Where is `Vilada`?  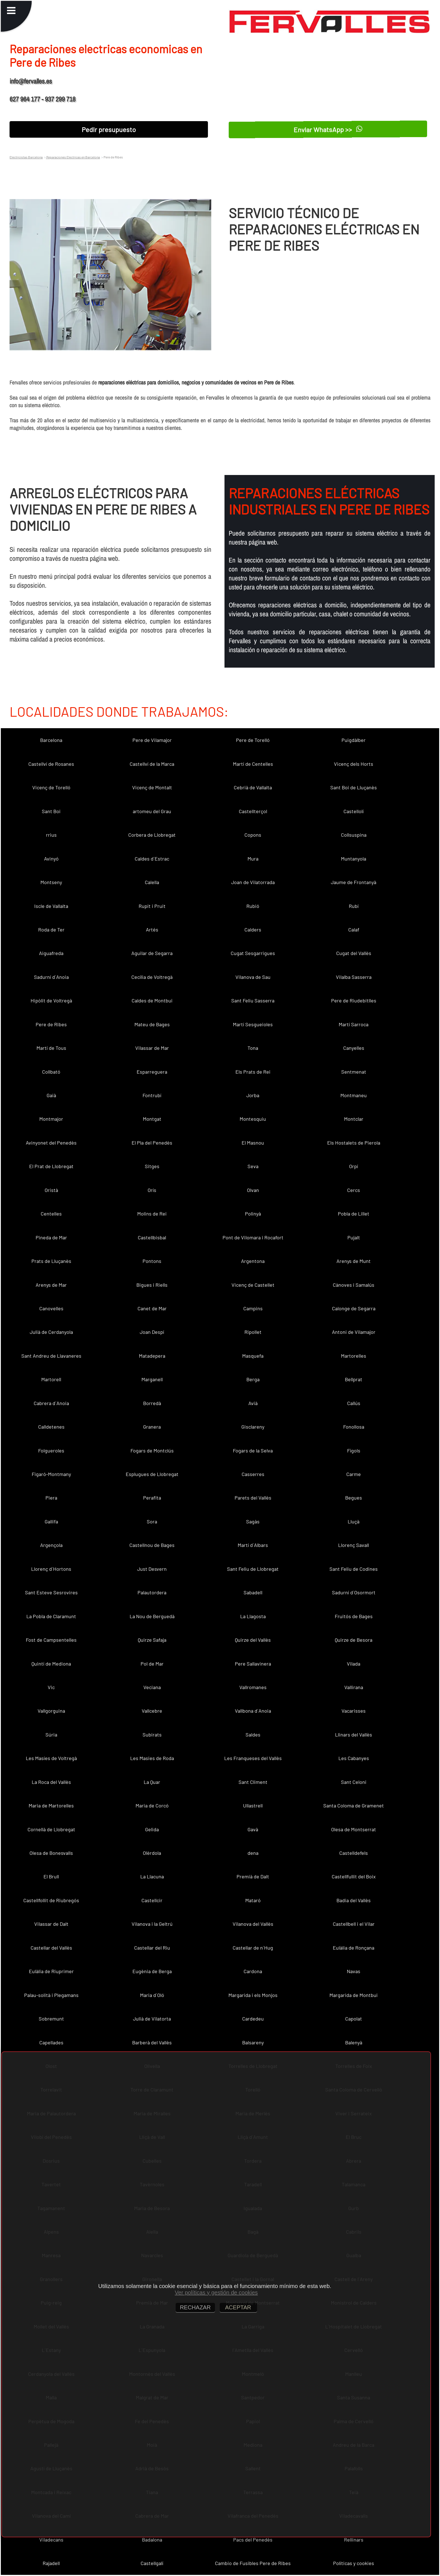 Vilada is located at coordinates (353, 1664).